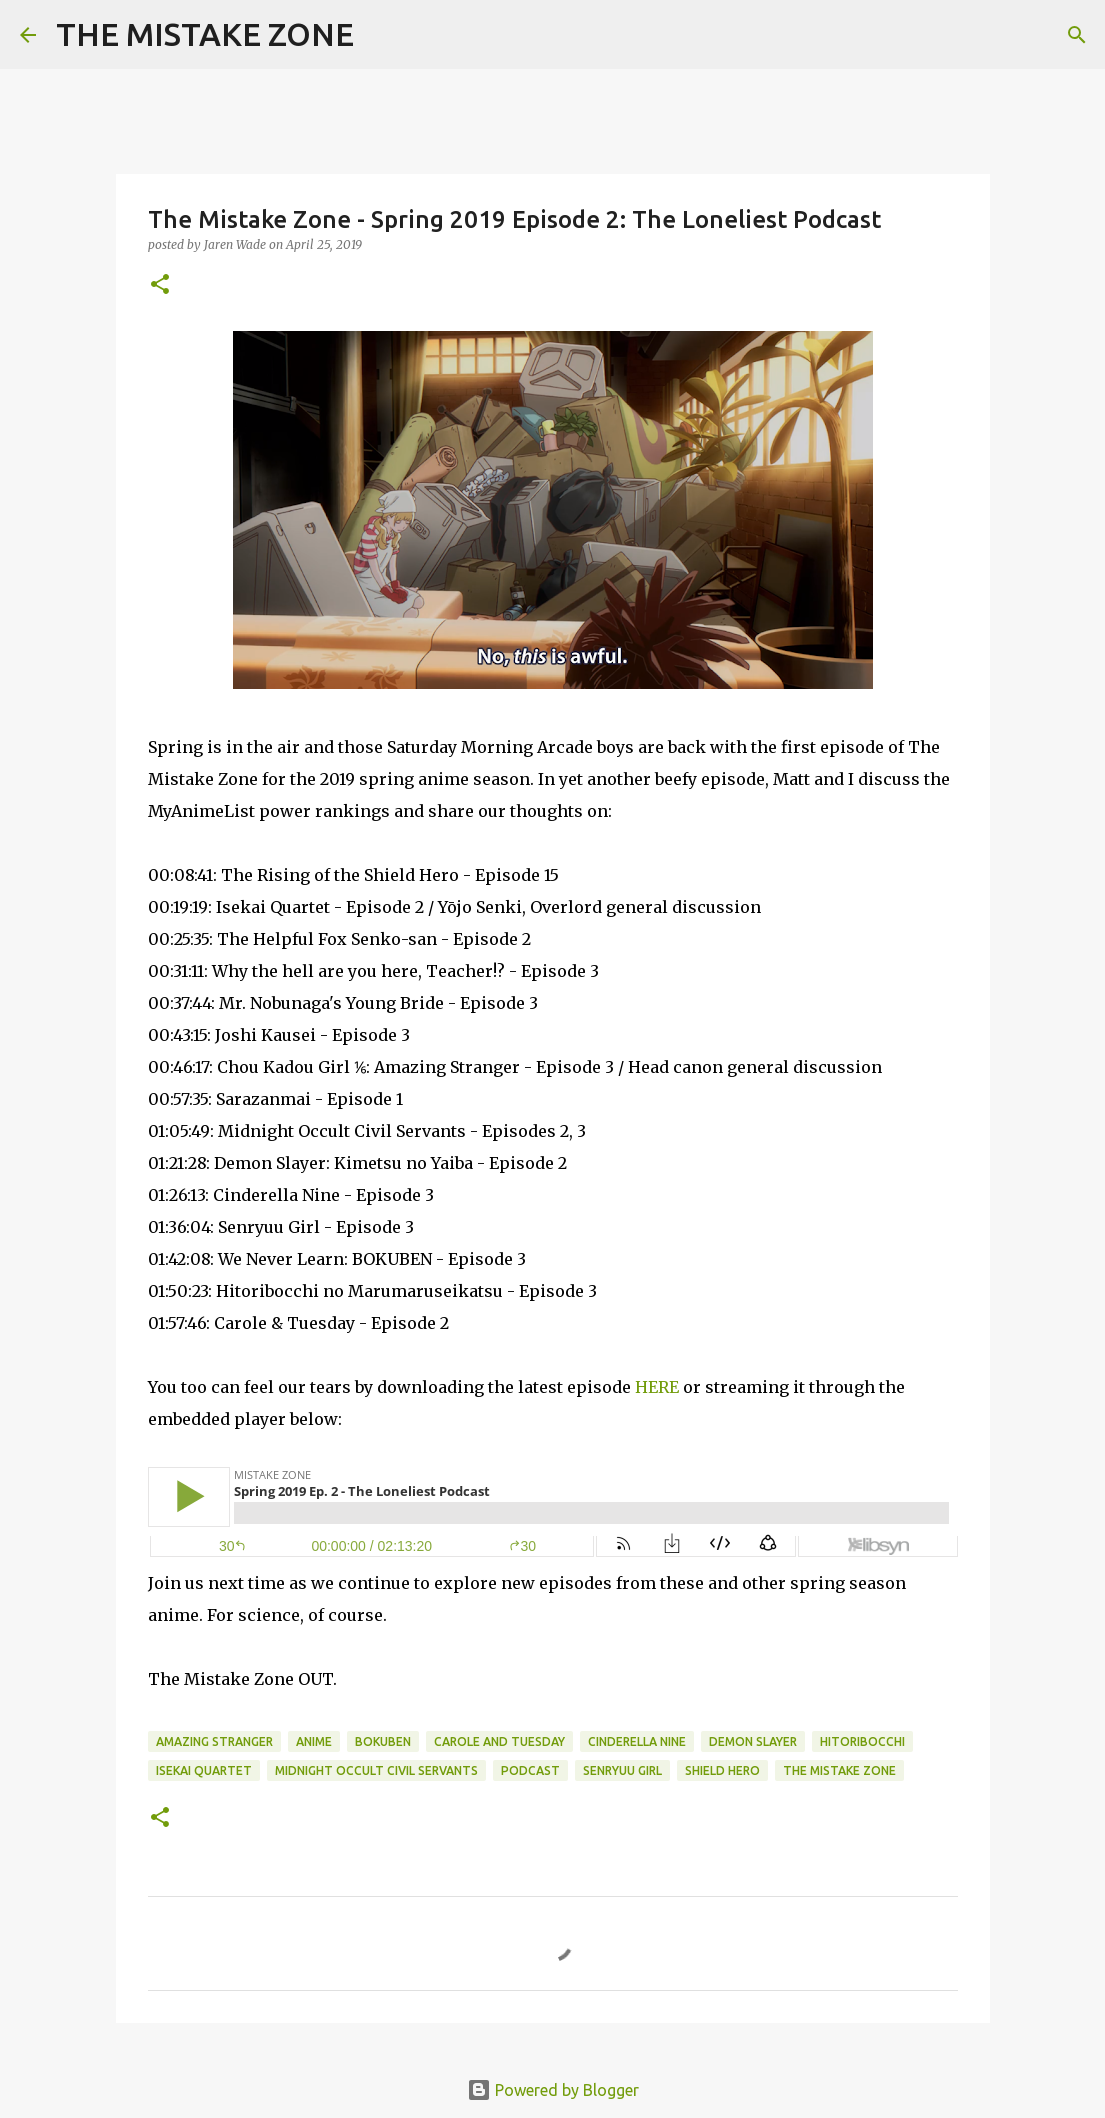 The height and width of the screenshot is (2118, 1105). Describe the element at coordinates (839, 1770) in the screenshot. I see `The Mistake Zone` at that location.